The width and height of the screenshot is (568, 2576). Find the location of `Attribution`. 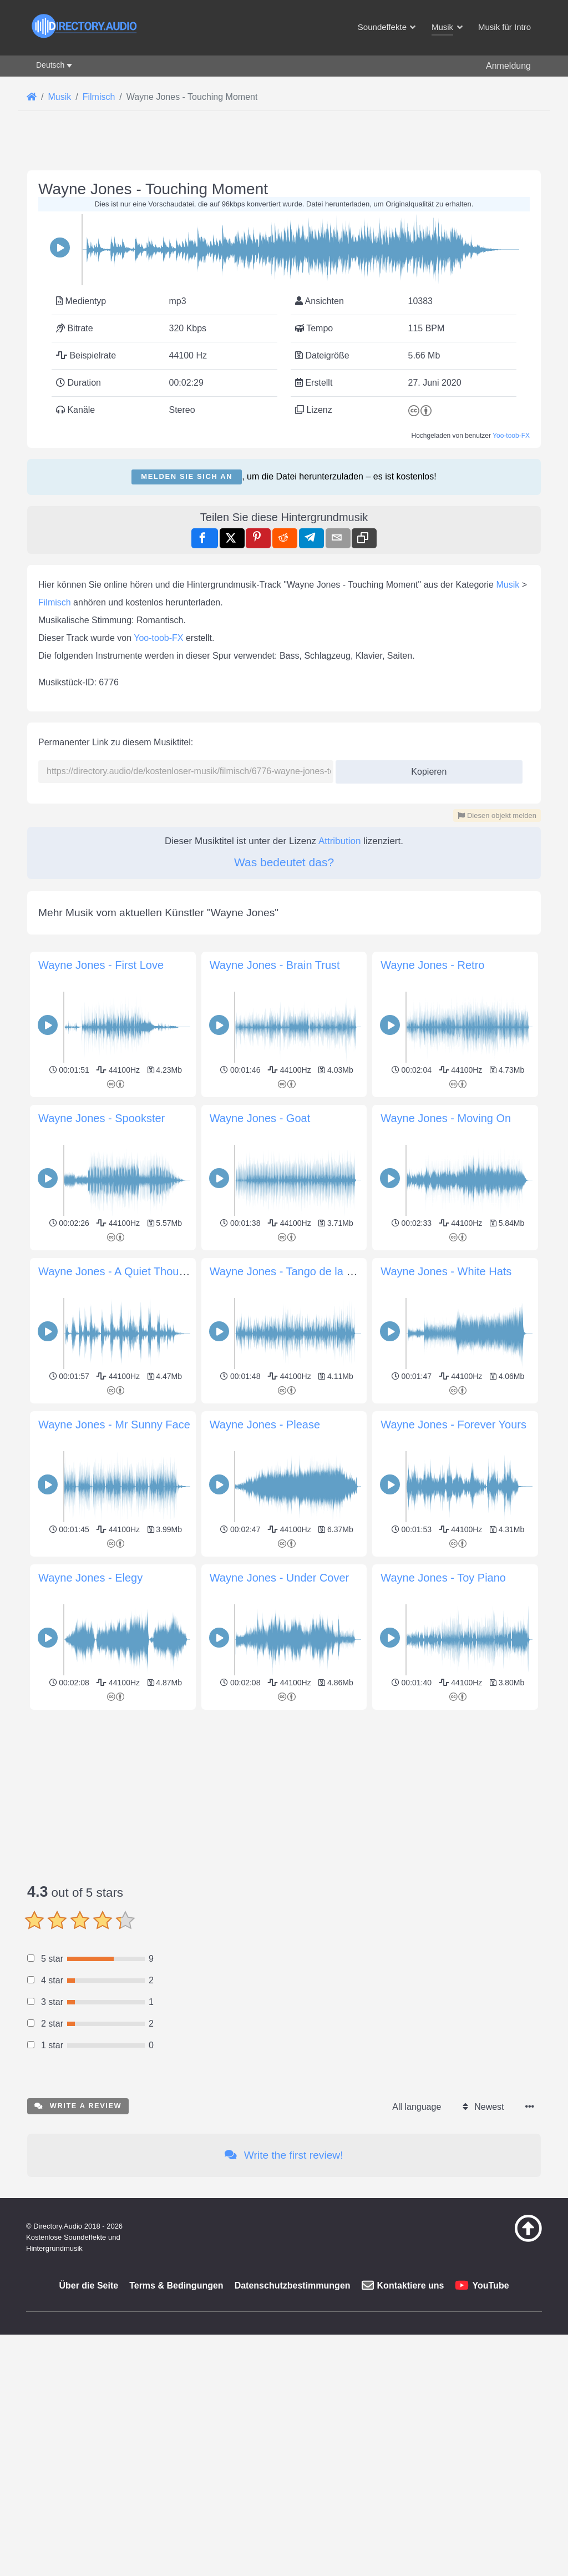

Attribution is located at coordinates (339, 841).